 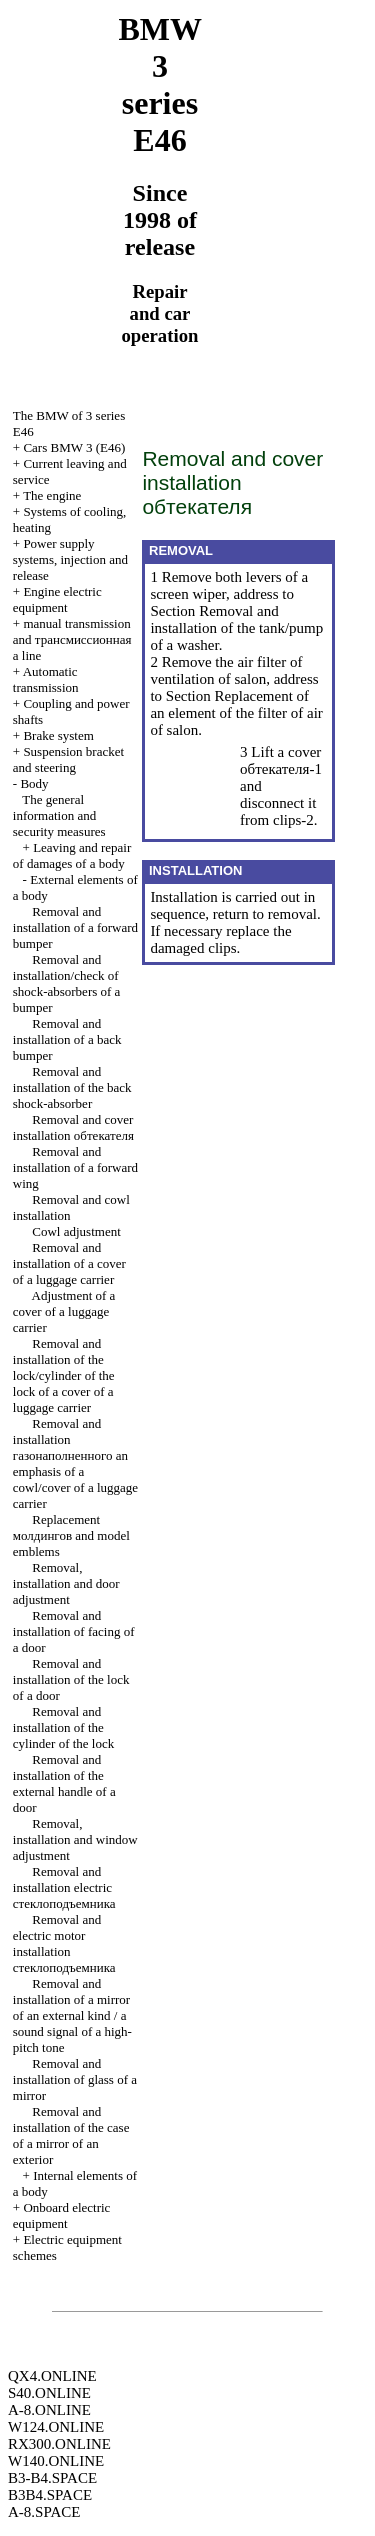 I want to click on Removal and installation of a cover of a luggage carrier, so click(x=69, y=1263).